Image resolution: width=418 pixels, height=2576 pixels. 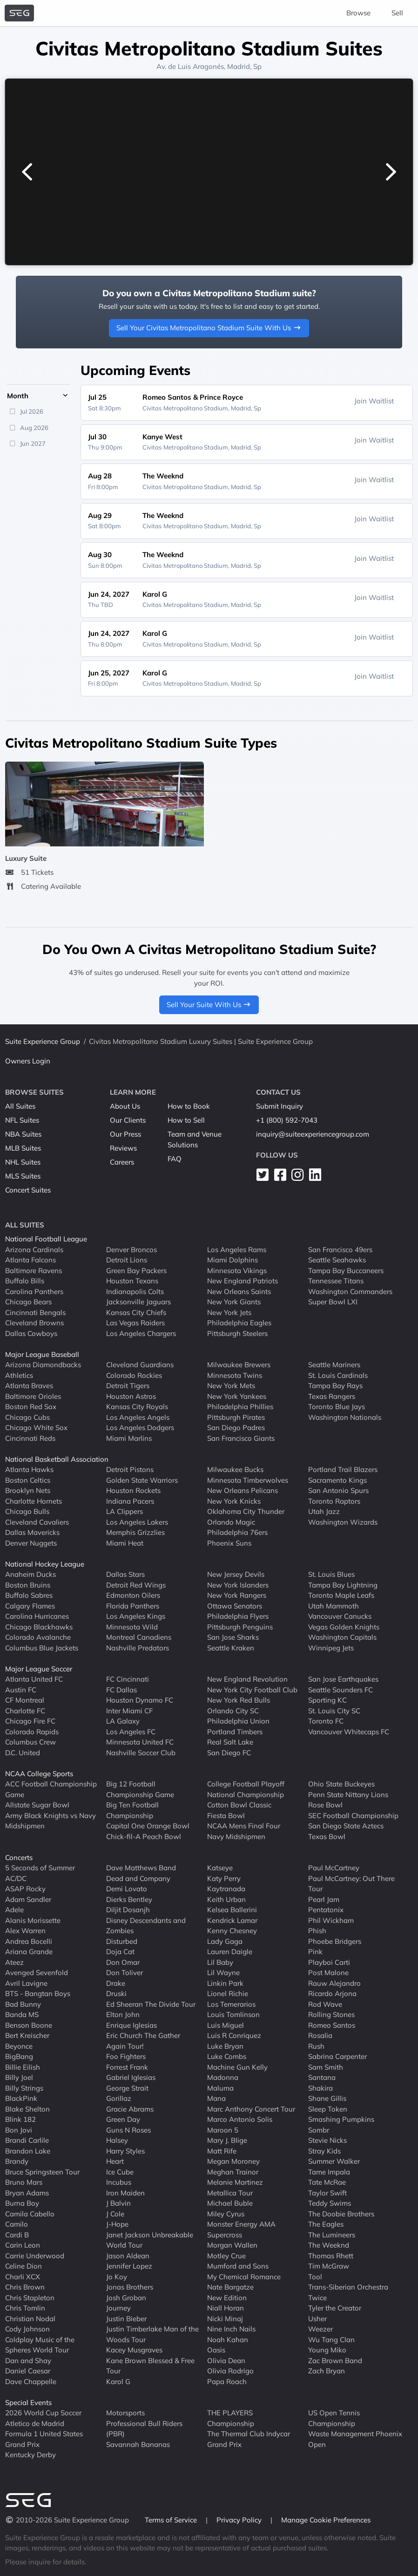 I want to click on Los Temerarios, so click(x=231, y=2004).